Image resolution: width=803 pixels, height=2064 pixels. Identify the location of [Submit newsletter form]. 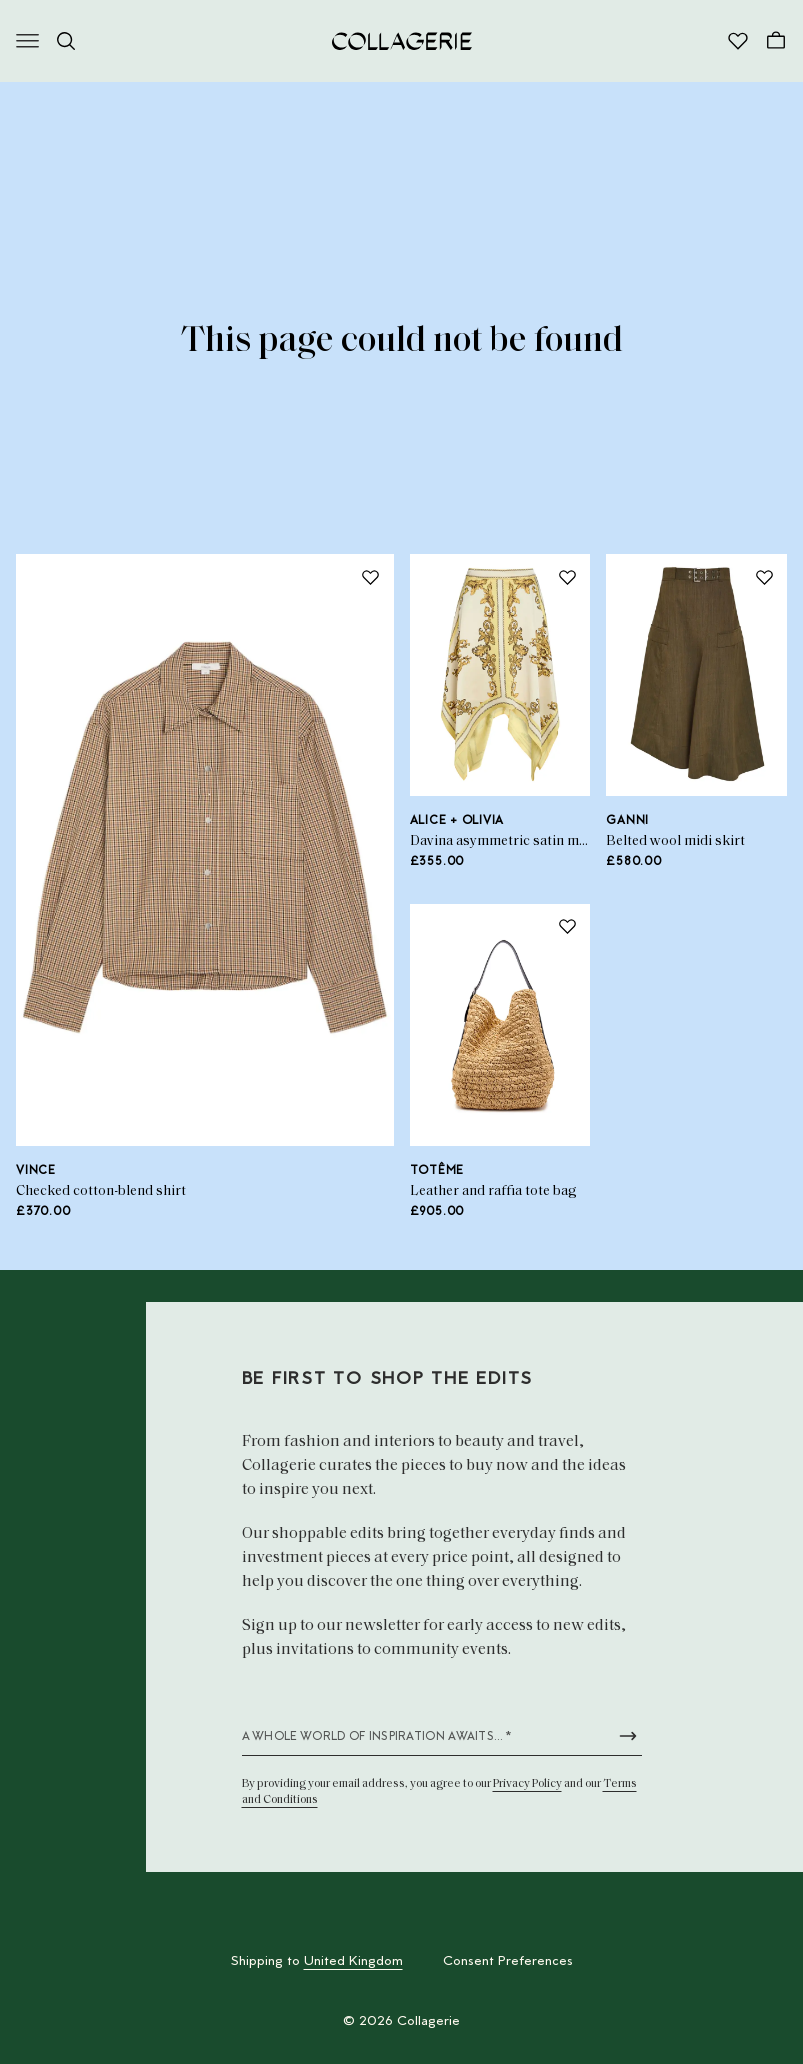
(628, 1736).